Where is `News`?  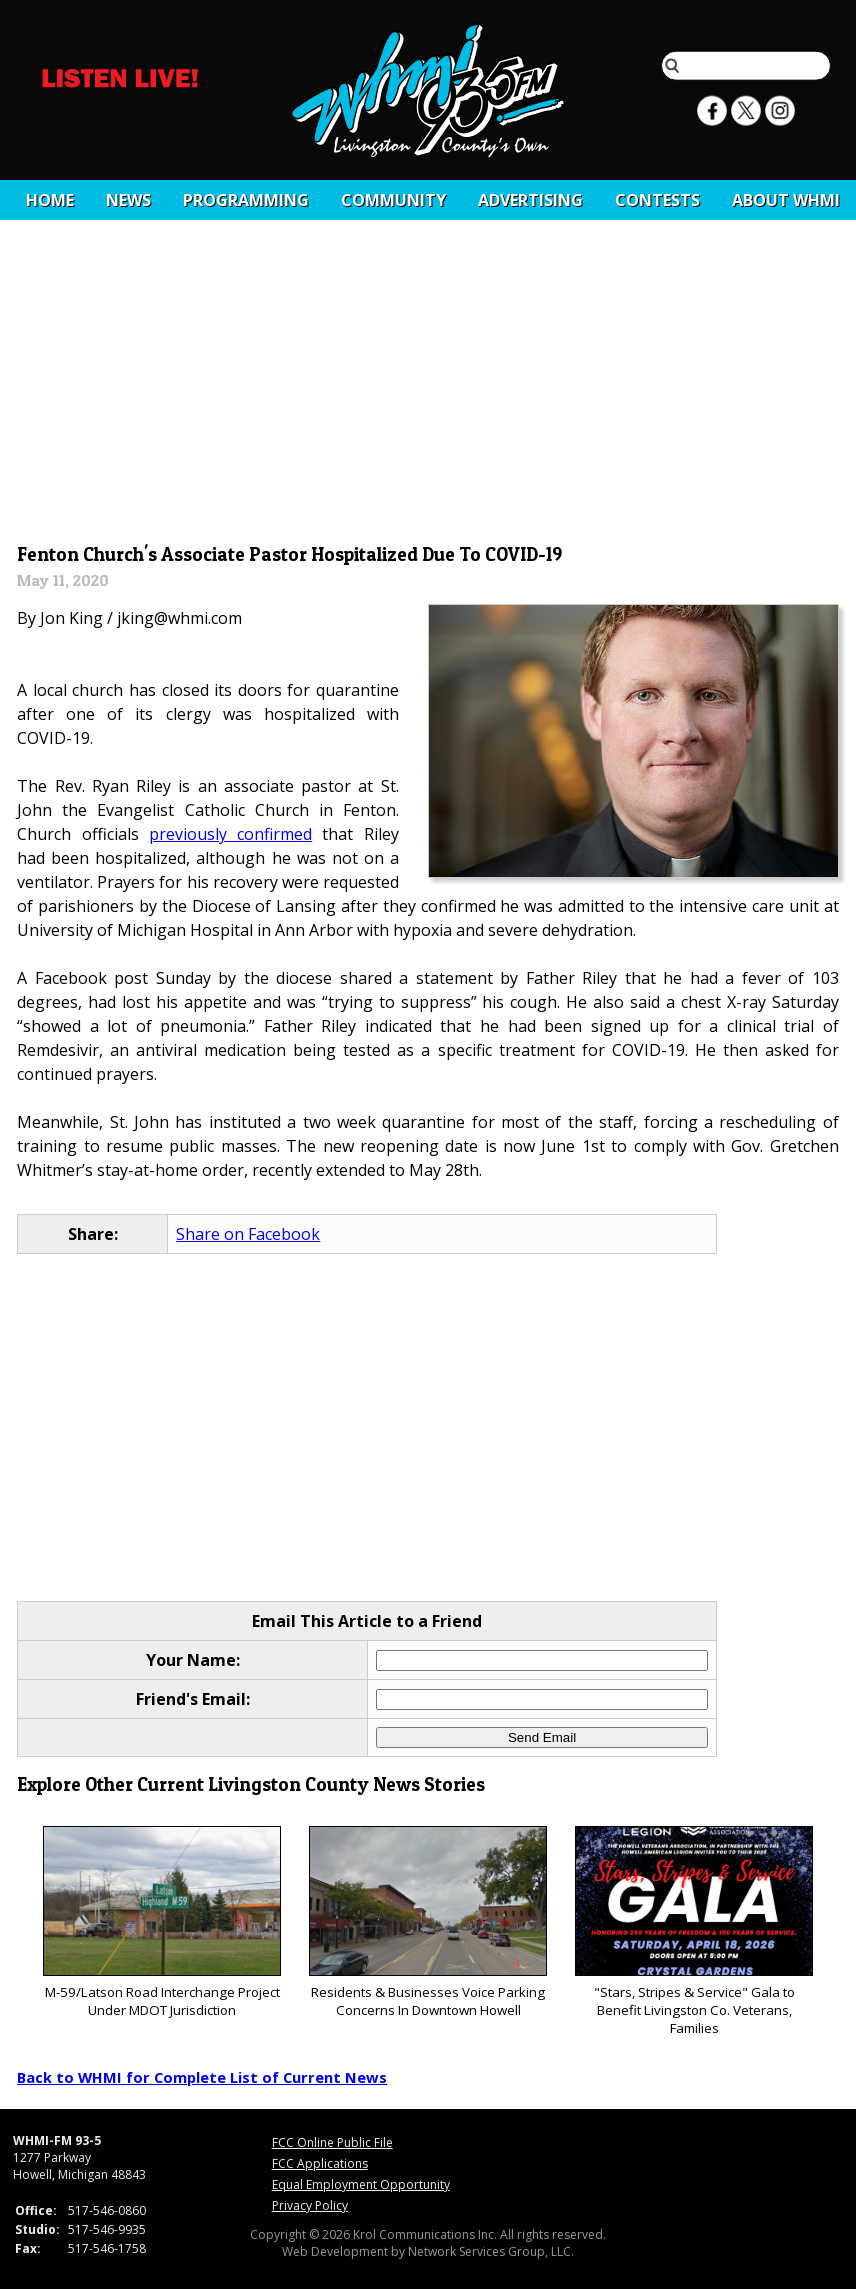 News is located at coordinates (128, 200).